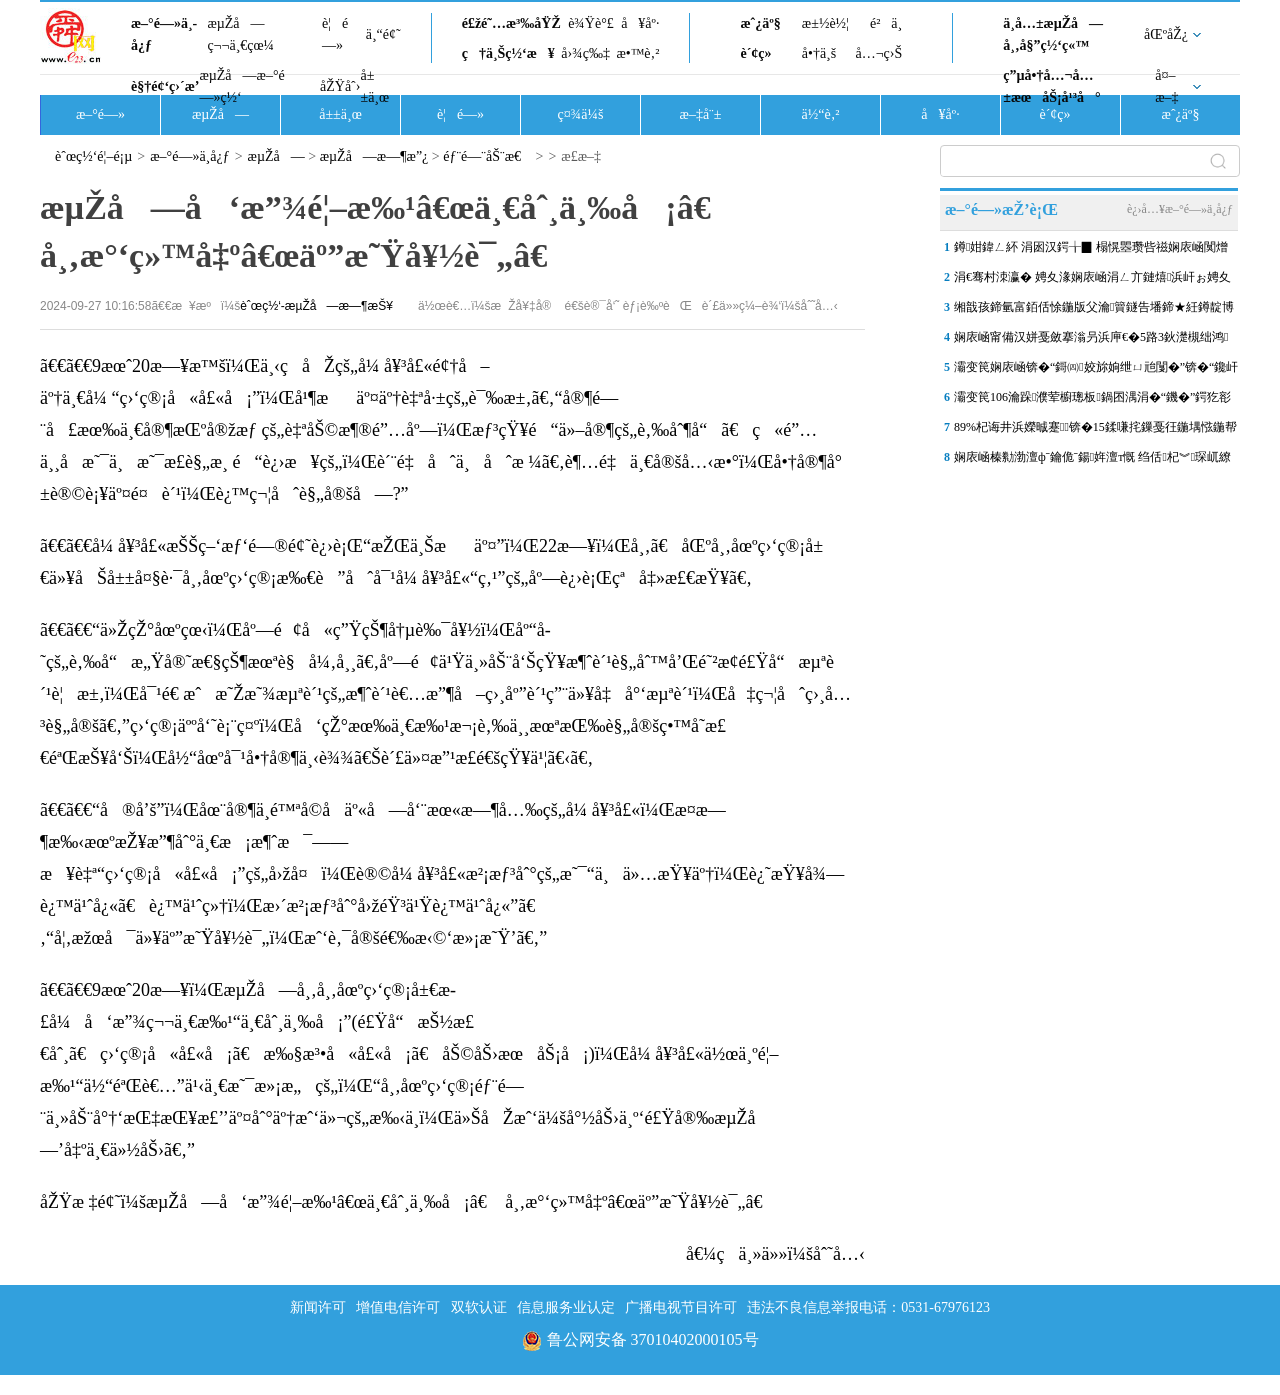  What do you see at coordinates (240, 34) in the screenshot?
I see `æµŽå—ç¬¬ä¸€çœ¼` at bounding box center [240, 34].